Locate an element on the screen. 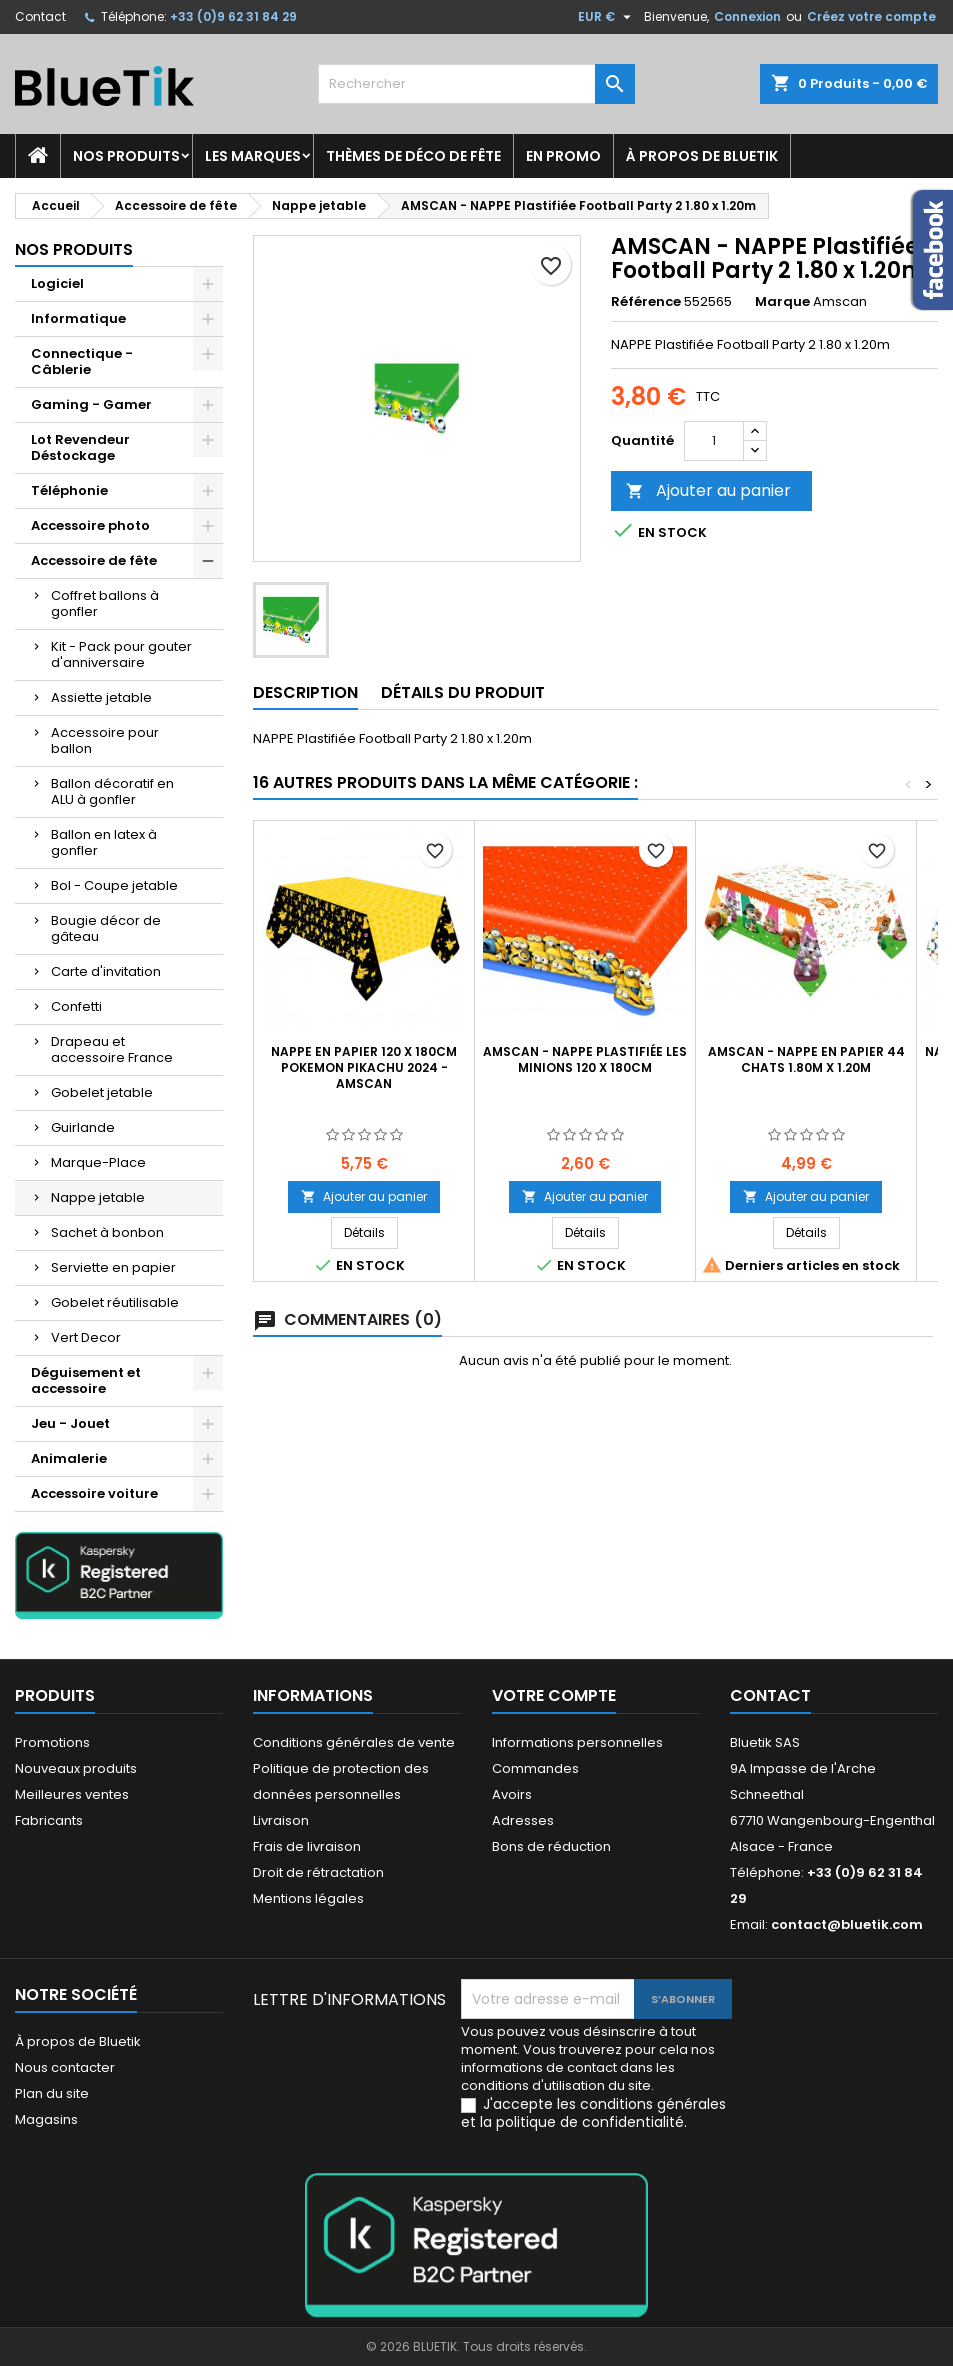 The height and width of the screenshot is (2366, 953). Adresses is located at coordinates (523, 1820).